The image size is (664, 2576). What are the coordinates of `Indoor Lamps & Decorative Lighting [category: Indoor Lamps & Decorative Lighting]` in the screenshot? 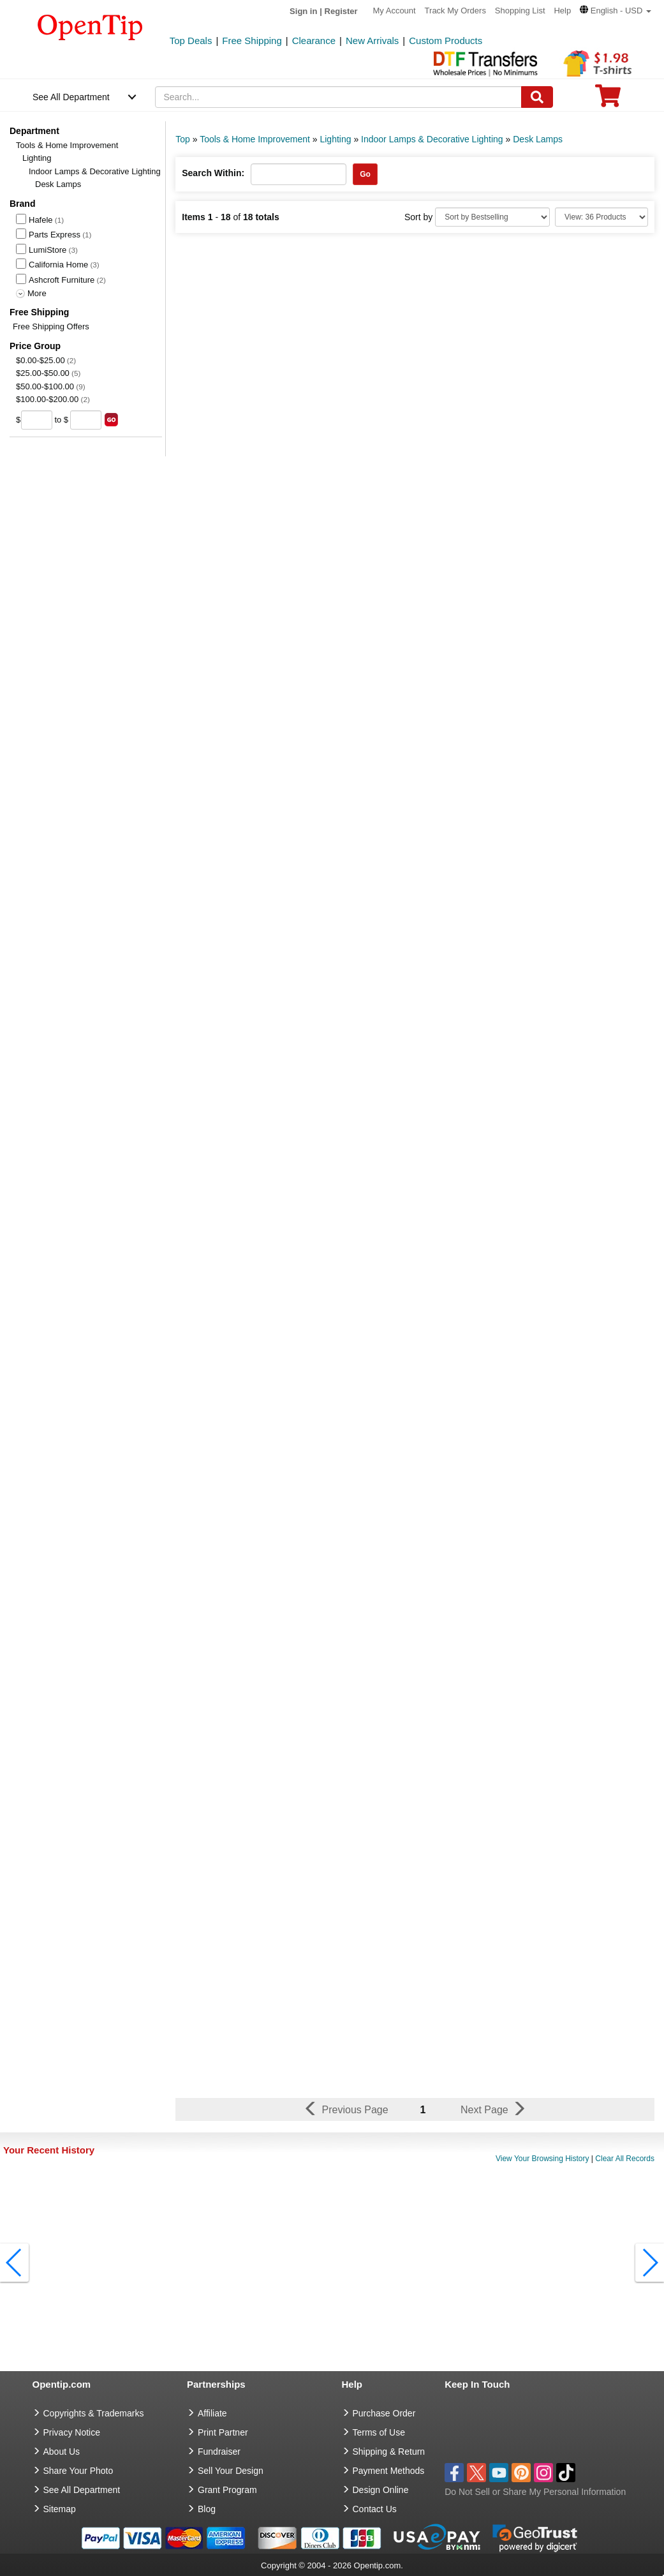 It's located at (432, 139).